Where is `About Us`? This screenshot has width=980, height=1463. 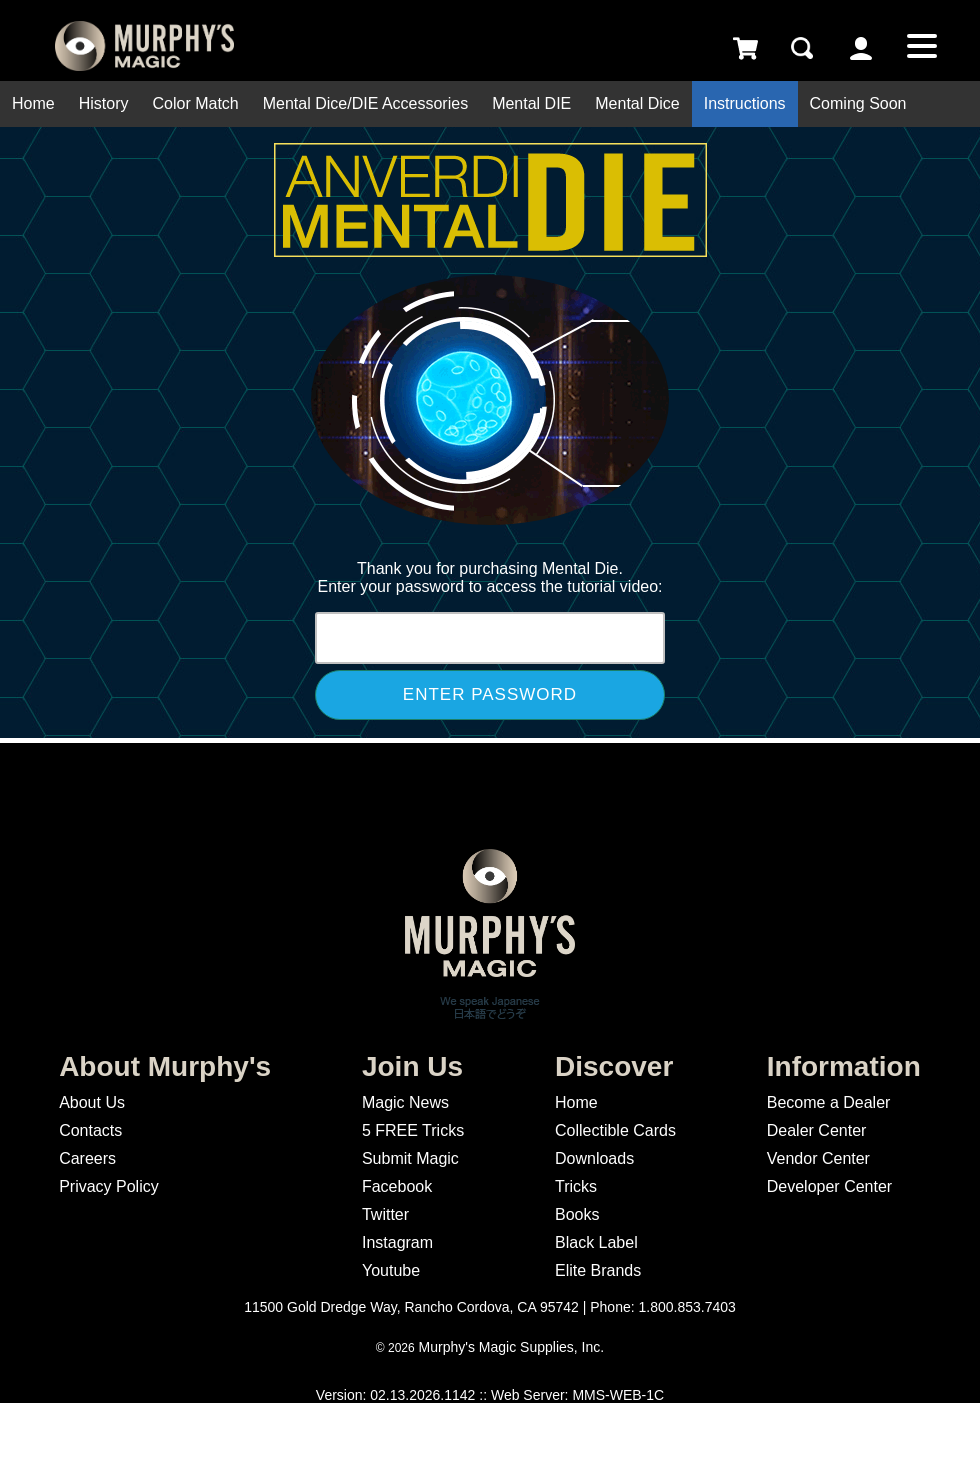
About Us is located at coordinates (92, 1102).